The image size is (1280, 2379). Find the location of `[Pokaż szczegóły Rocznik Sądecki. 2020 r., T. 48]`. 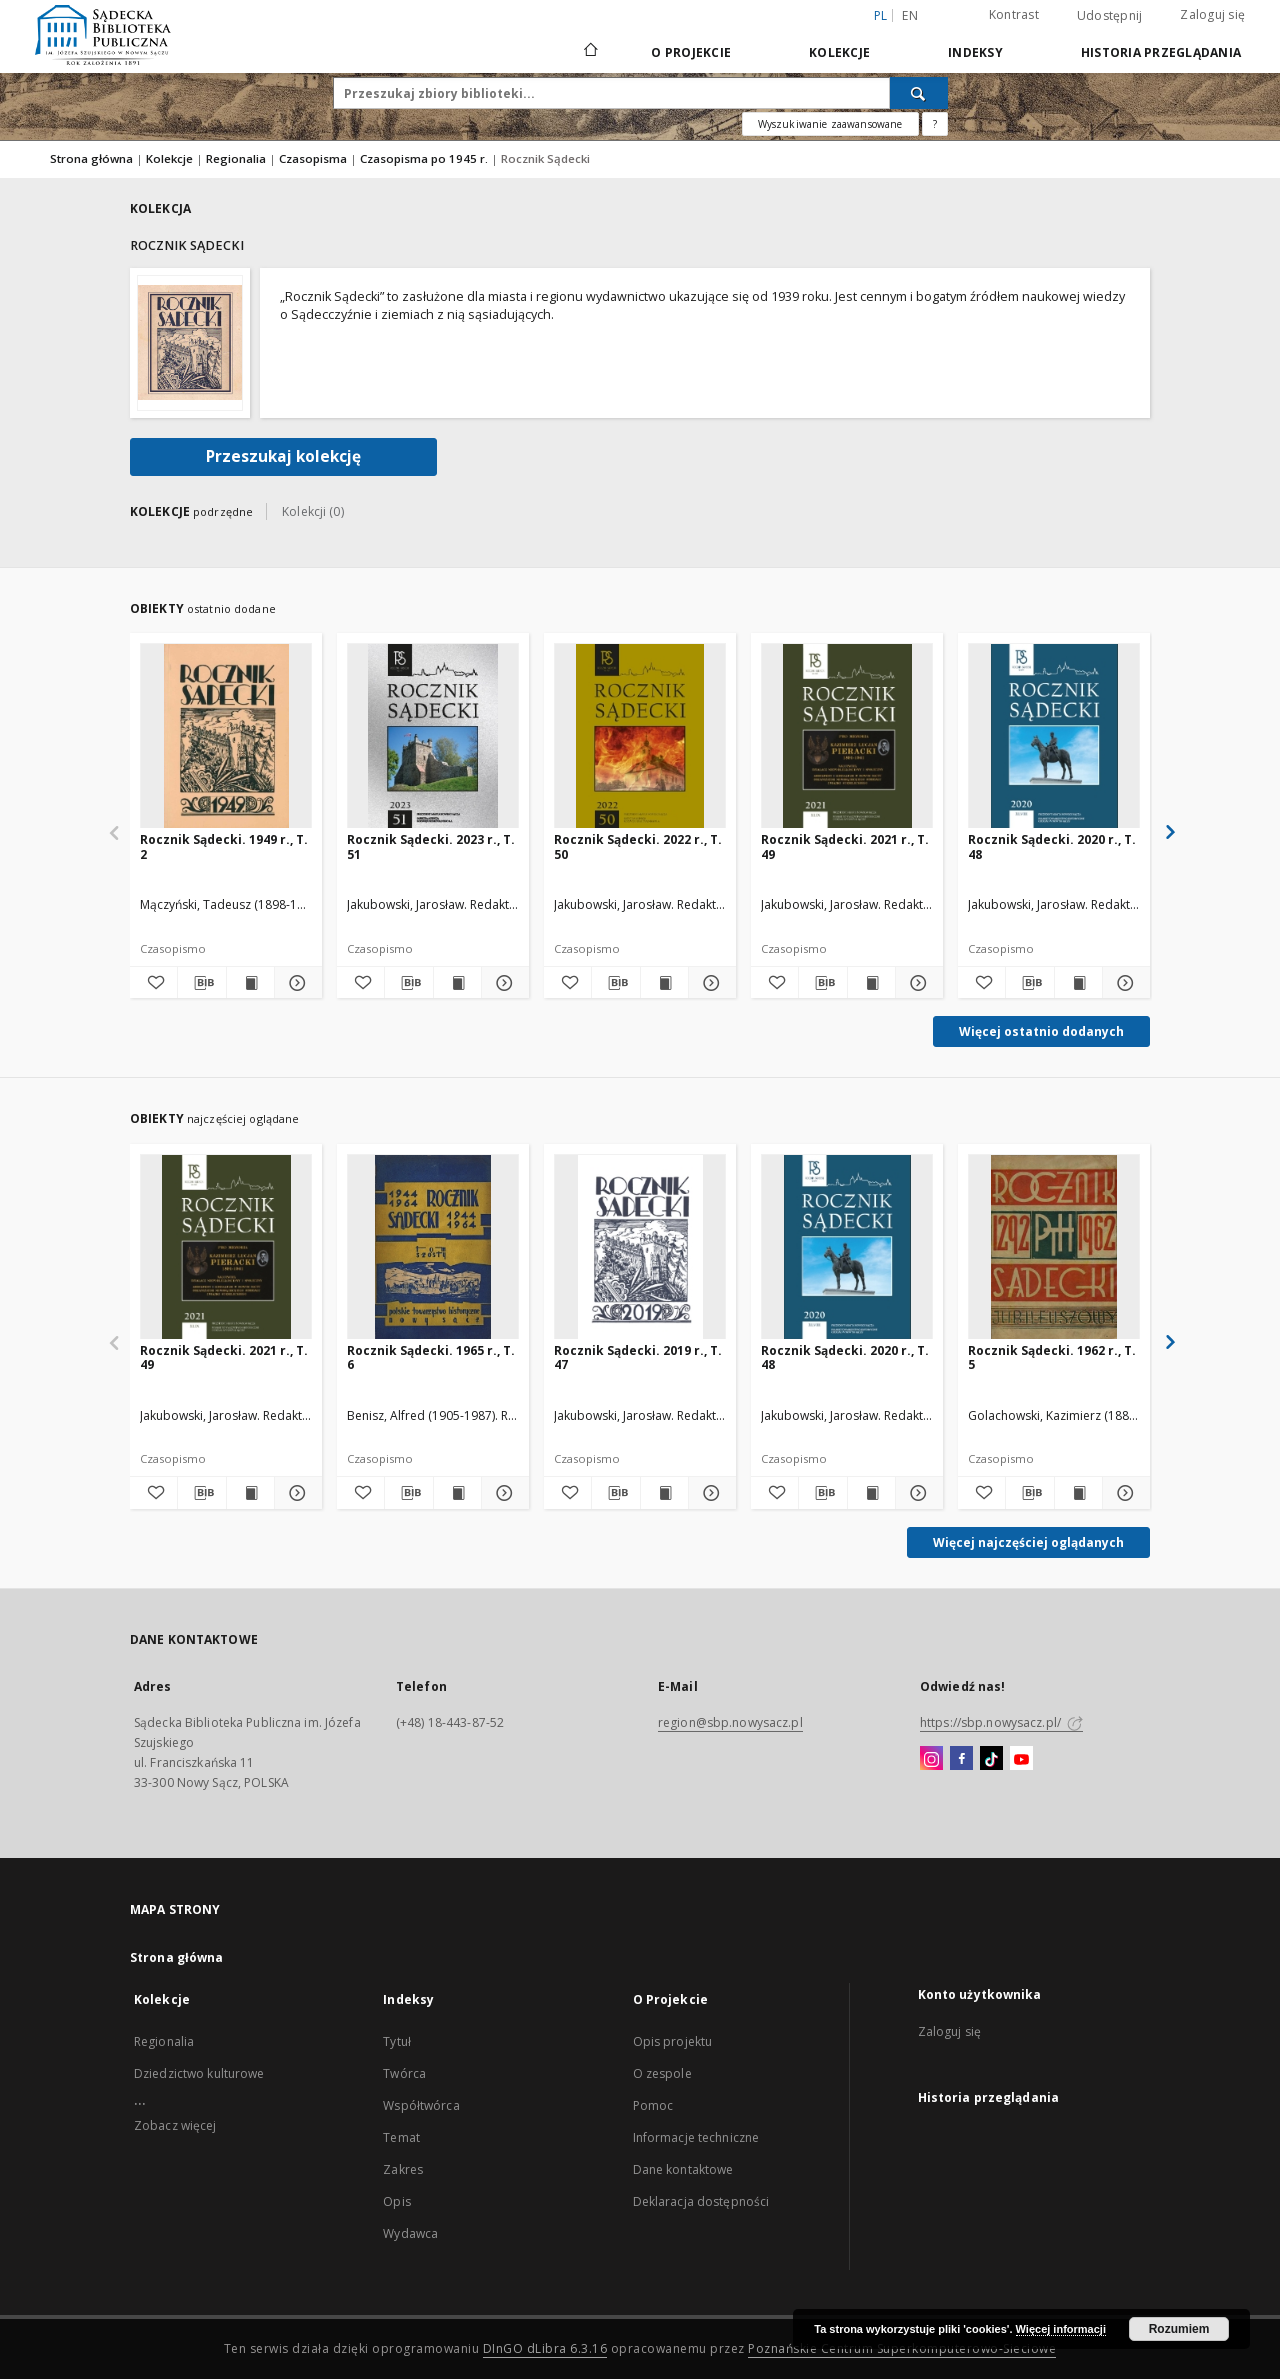

[Pokaż szczegóły Rocznik Sądecki. 2020 r., T. 48] is located at coordinates (1123, 983).